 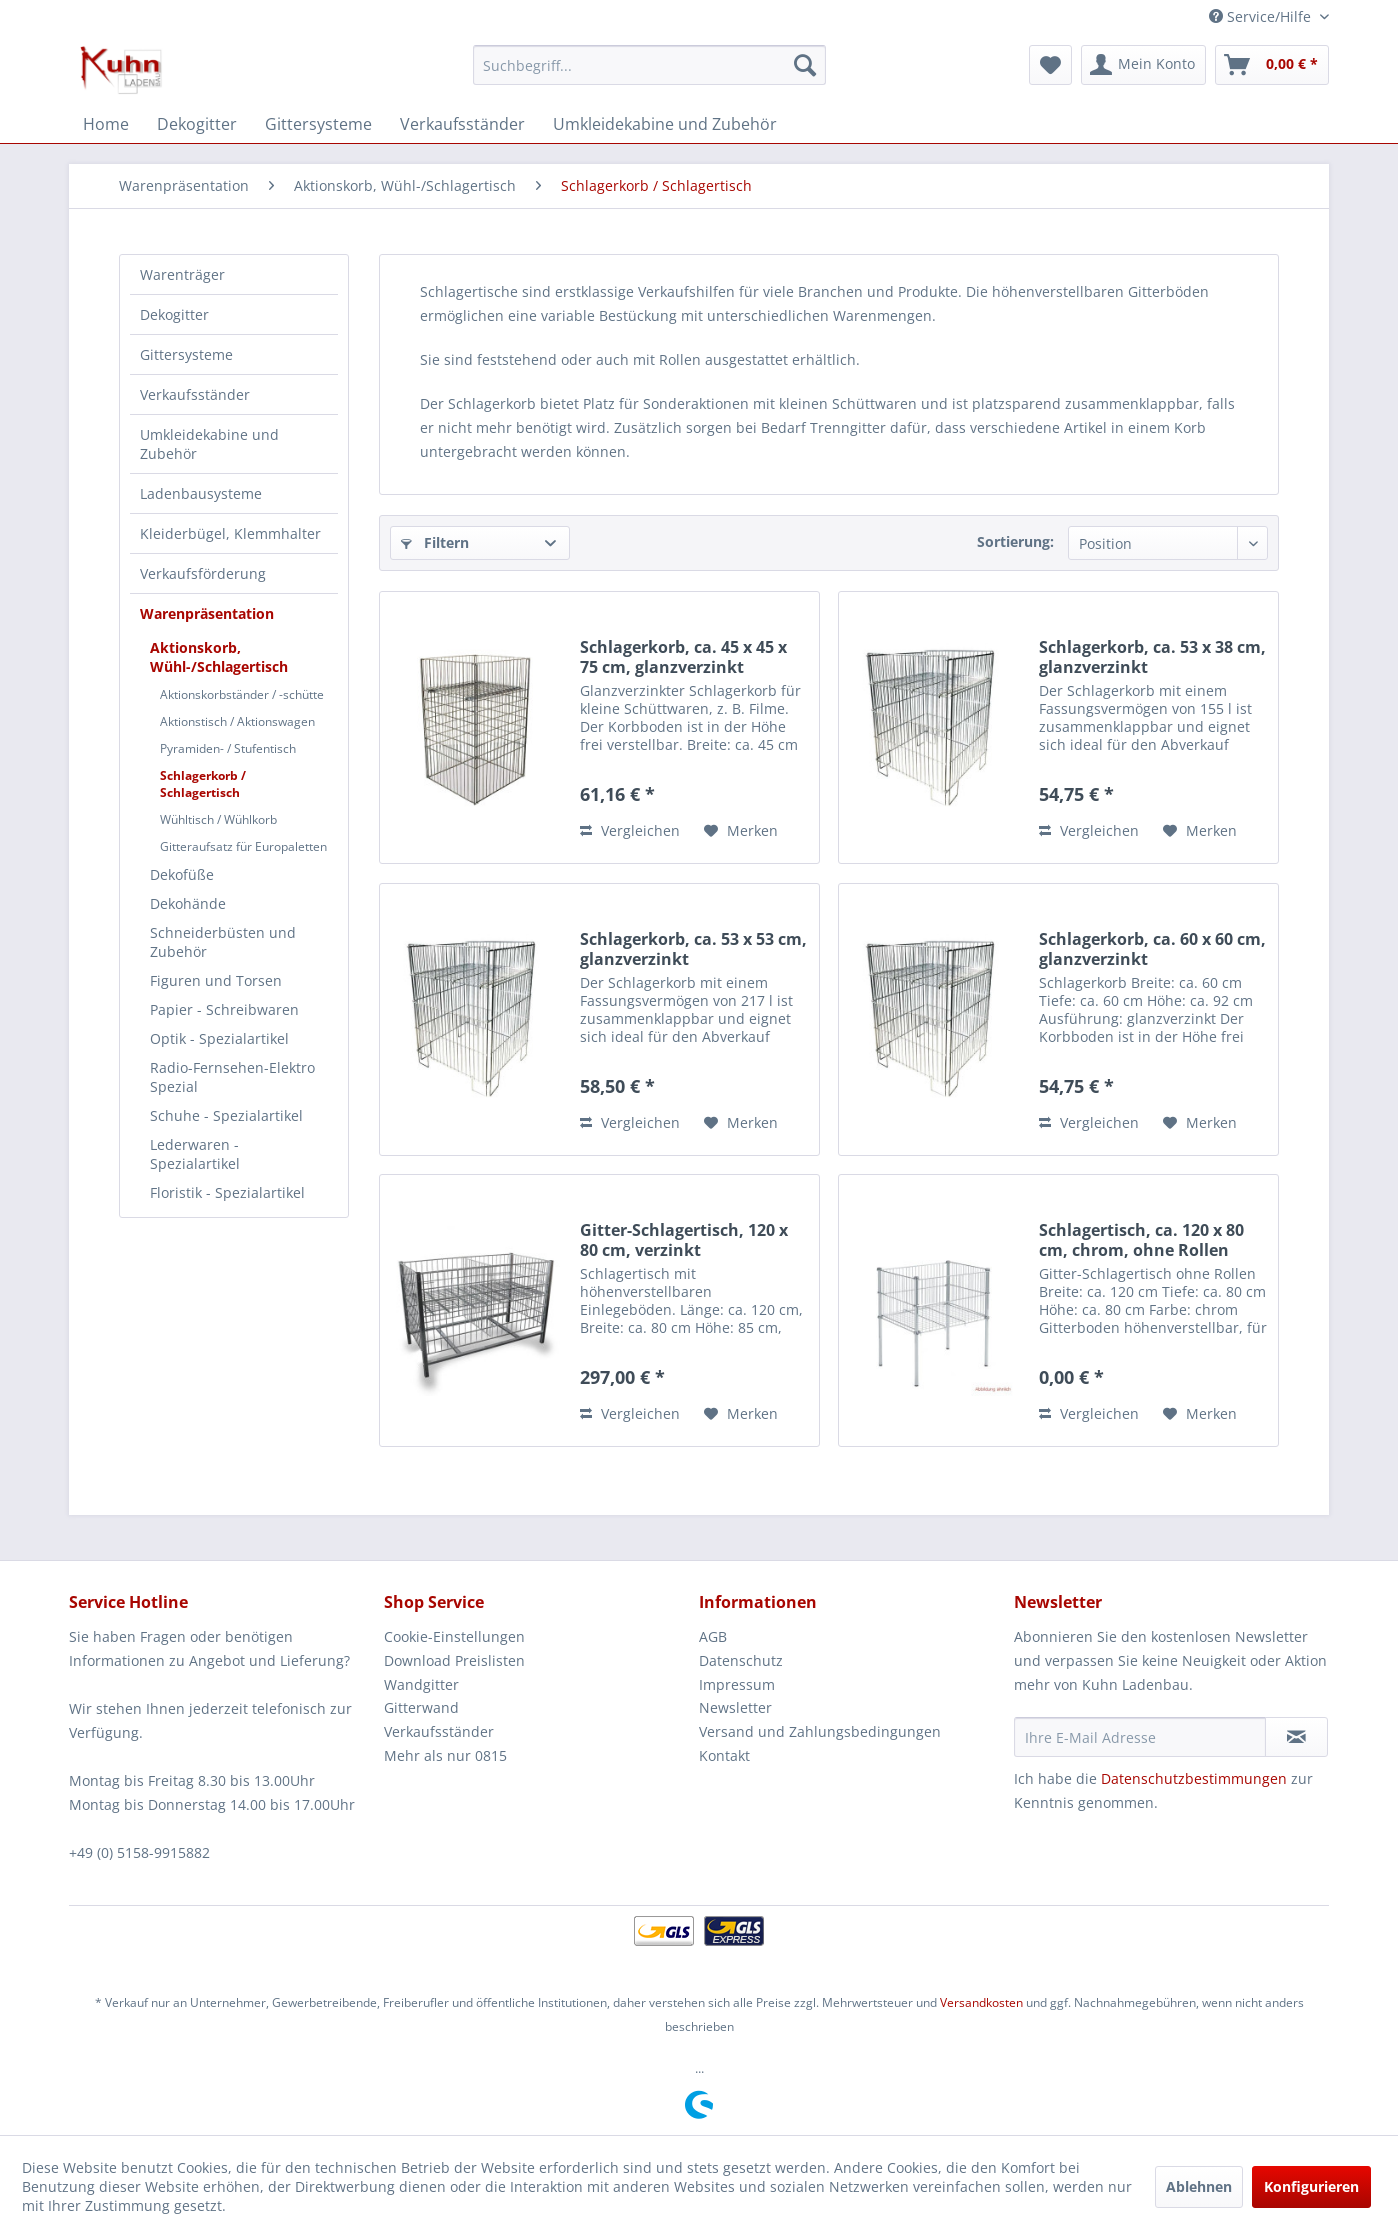 What do you see at coordinates (106, 124) in the screenshot?
I see `[Home]` at bounding box center [106, 124].